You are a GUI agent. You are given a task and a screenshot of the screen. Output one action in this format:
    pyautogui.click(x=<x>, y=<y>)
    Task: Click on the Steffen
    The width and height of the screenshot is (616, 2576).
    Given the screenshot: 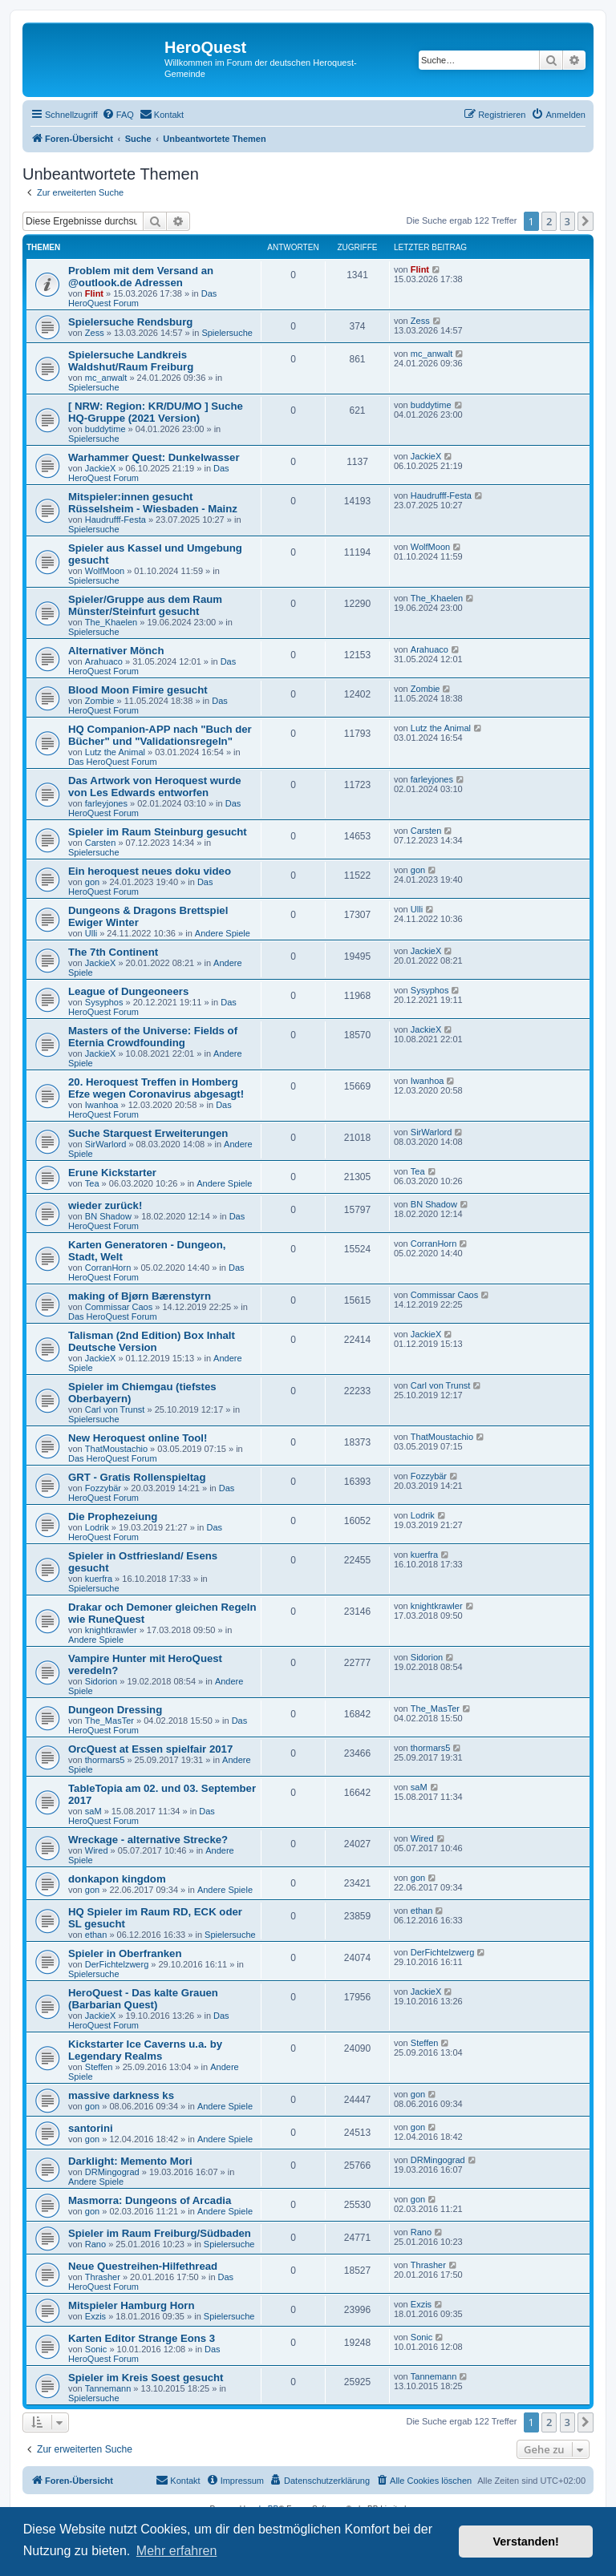 What is the action you would take?
    pyautogui.click(x=99, y=2067)
    